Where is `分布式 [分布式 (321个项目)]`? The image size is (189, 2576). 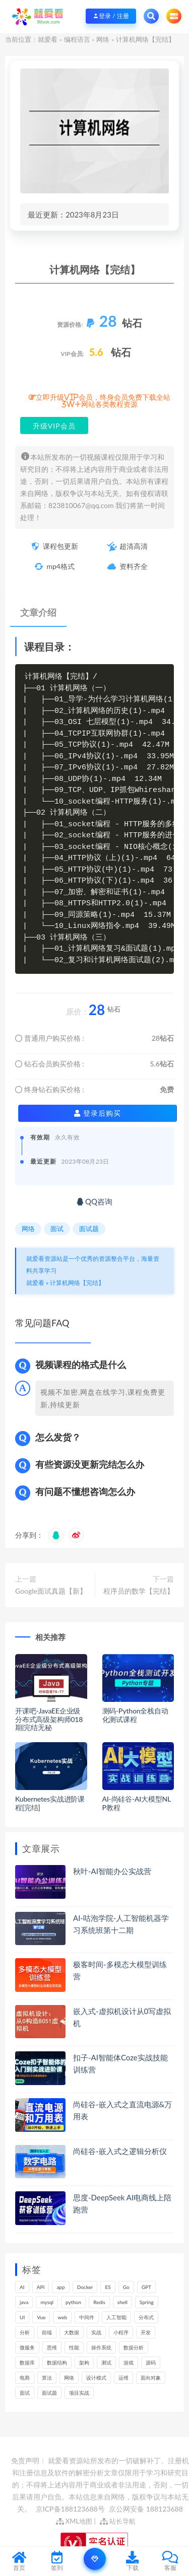
分布式 [分布式 (321个项目)] is located at coordinates (146, 2317).